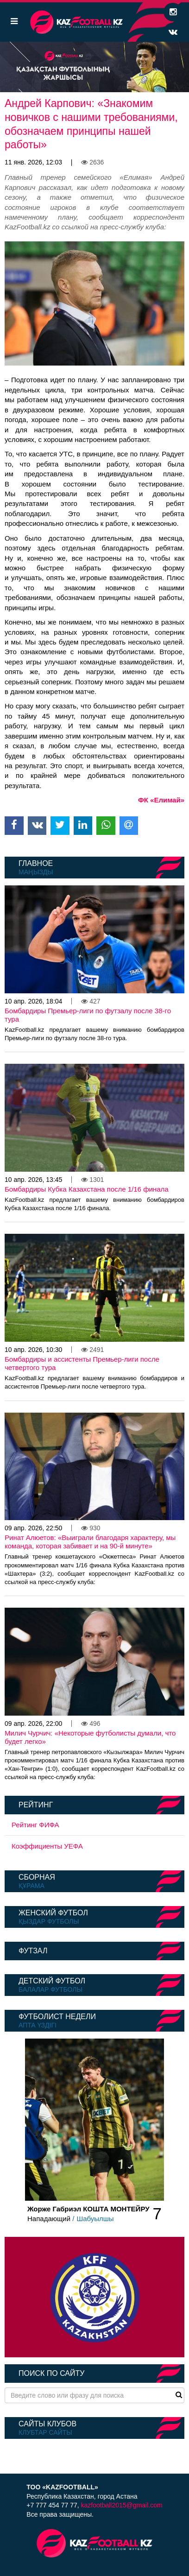 This screenshot has width=189, height=2576. I want to click on kazfootball2015@gmail.com, so click(122, 2505).